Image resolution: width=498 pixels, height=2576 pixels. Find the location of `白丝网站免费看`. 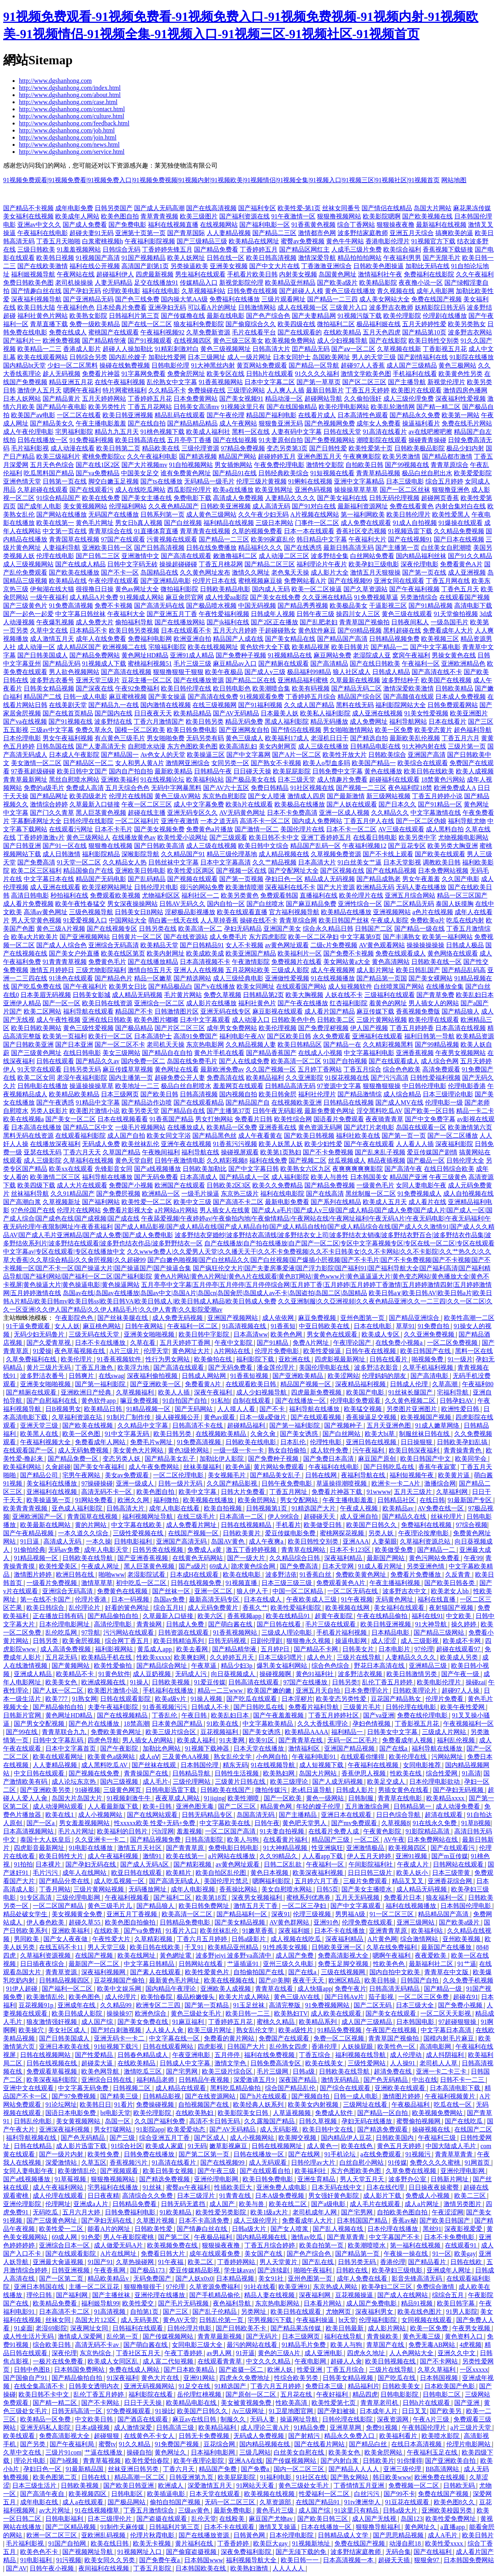

白丝网站免费看 is located at coordinates (372, 556).